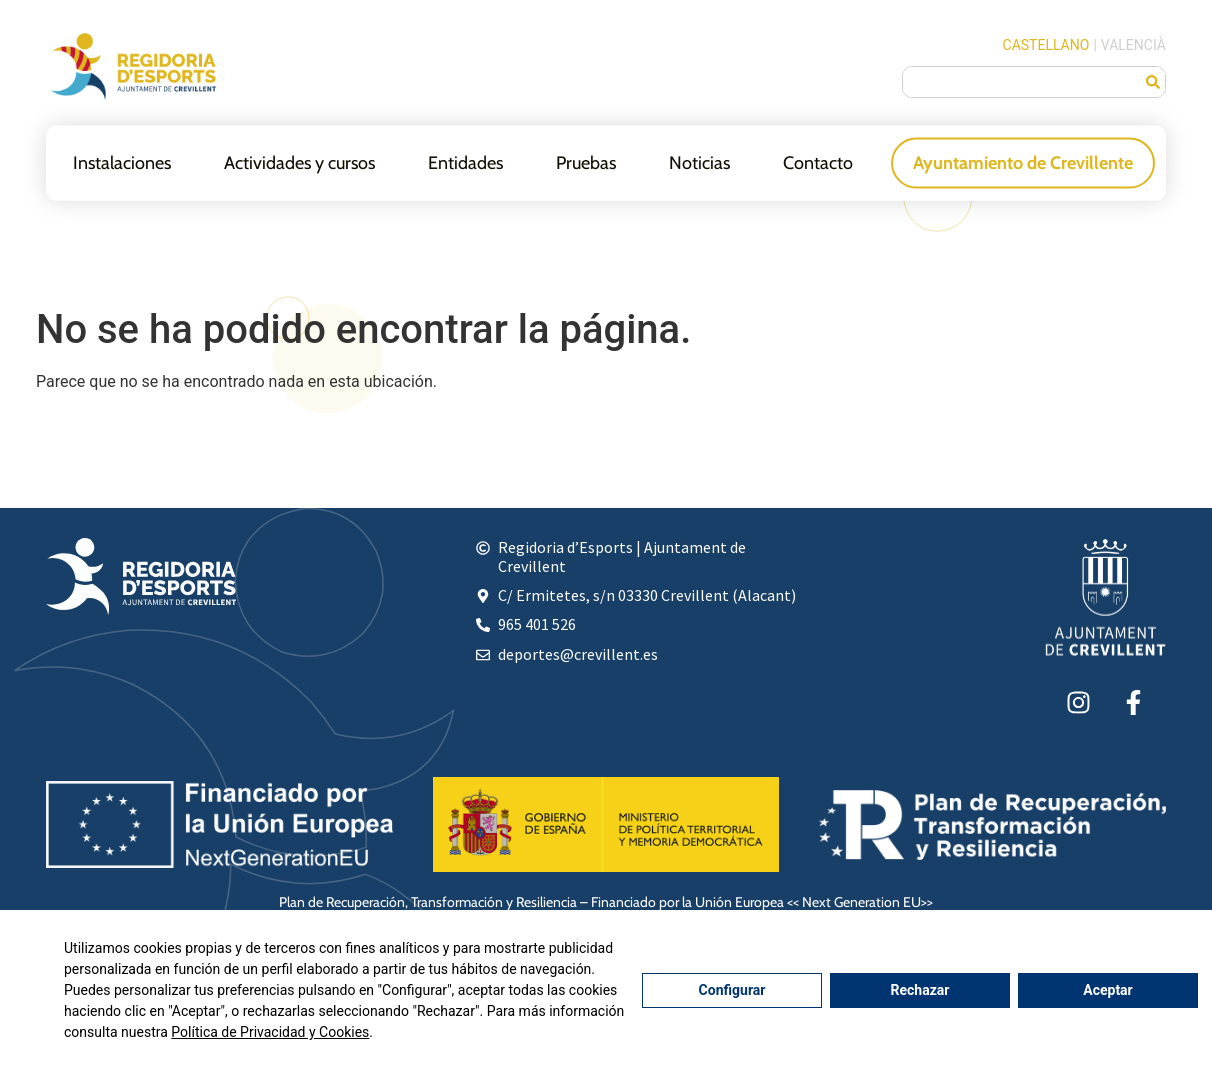 The height and width of the screenshot is (1071, 1212). What do you see at coordinates (1108, 990) in the screenshot?
I see `Aceptar` at bounding box center [1108, 990].